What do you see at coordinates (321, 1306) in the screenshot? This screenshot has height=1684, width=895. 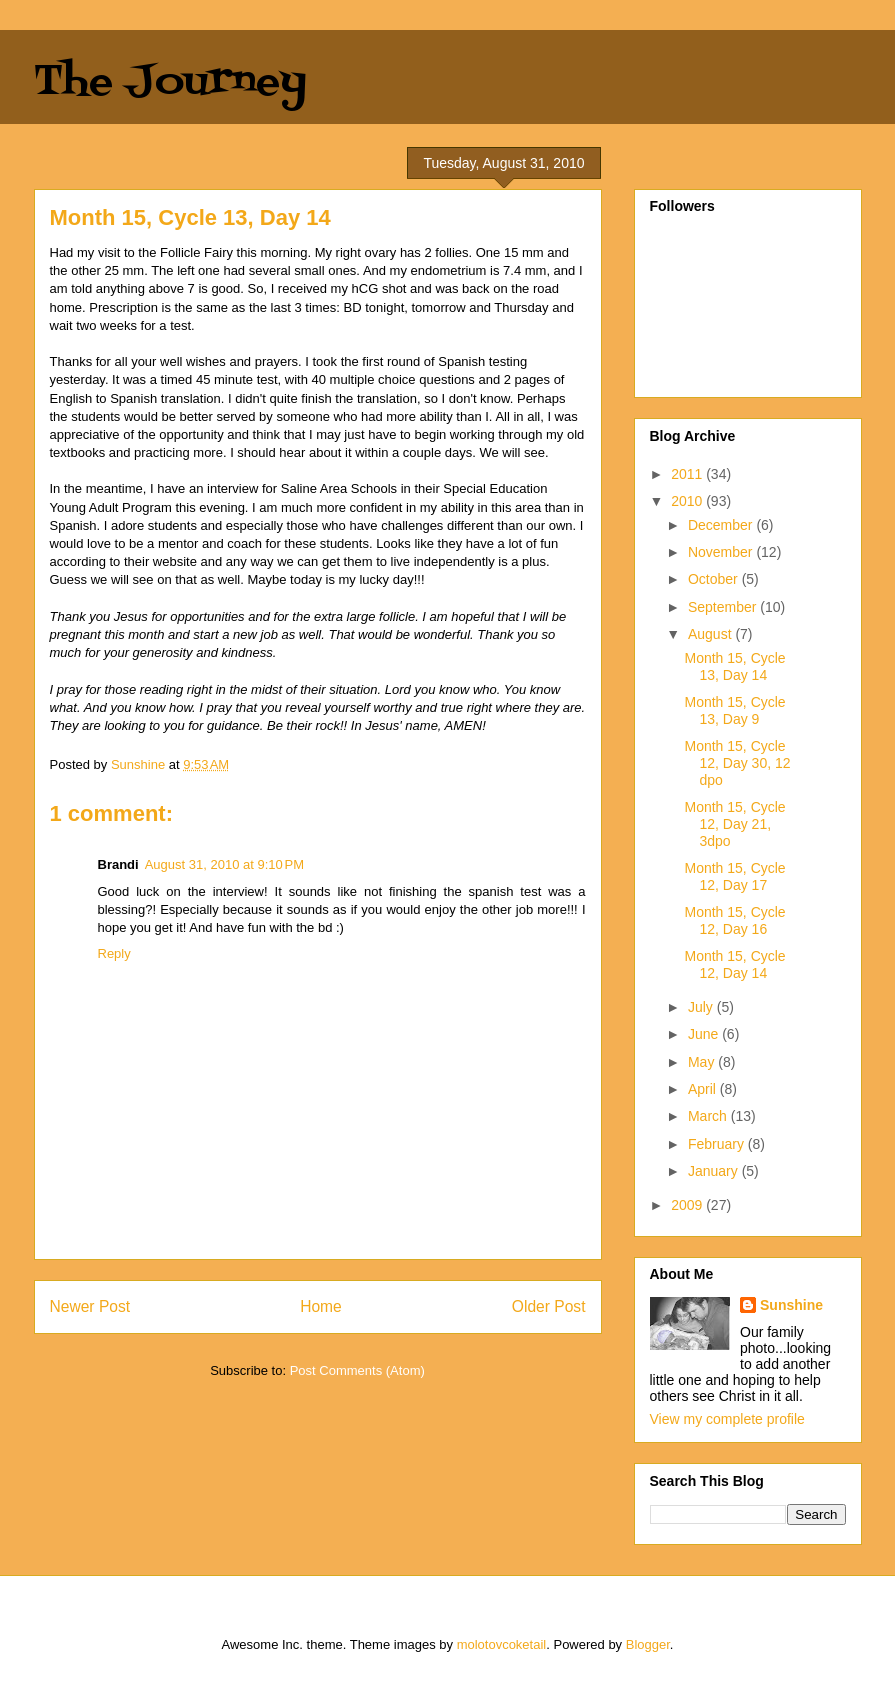 I see `Home` at bounding box center [321, 1306].